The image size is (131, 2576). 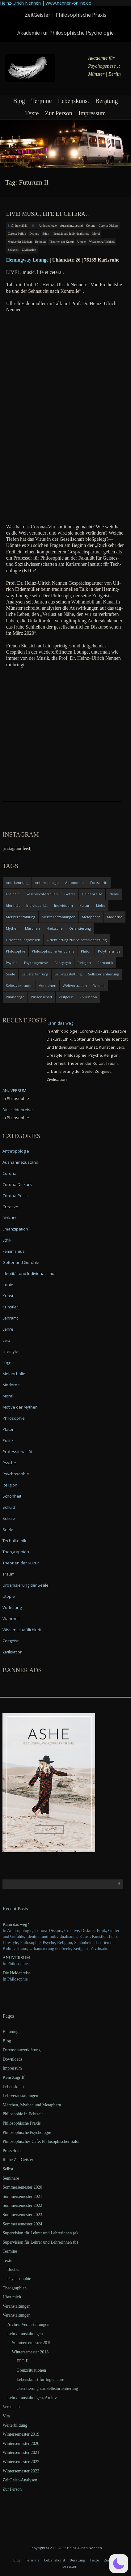 What do you see at coordinates (9, 1462) in the screenshot?
I see `Psyche` at bounding box center [9, 1462].